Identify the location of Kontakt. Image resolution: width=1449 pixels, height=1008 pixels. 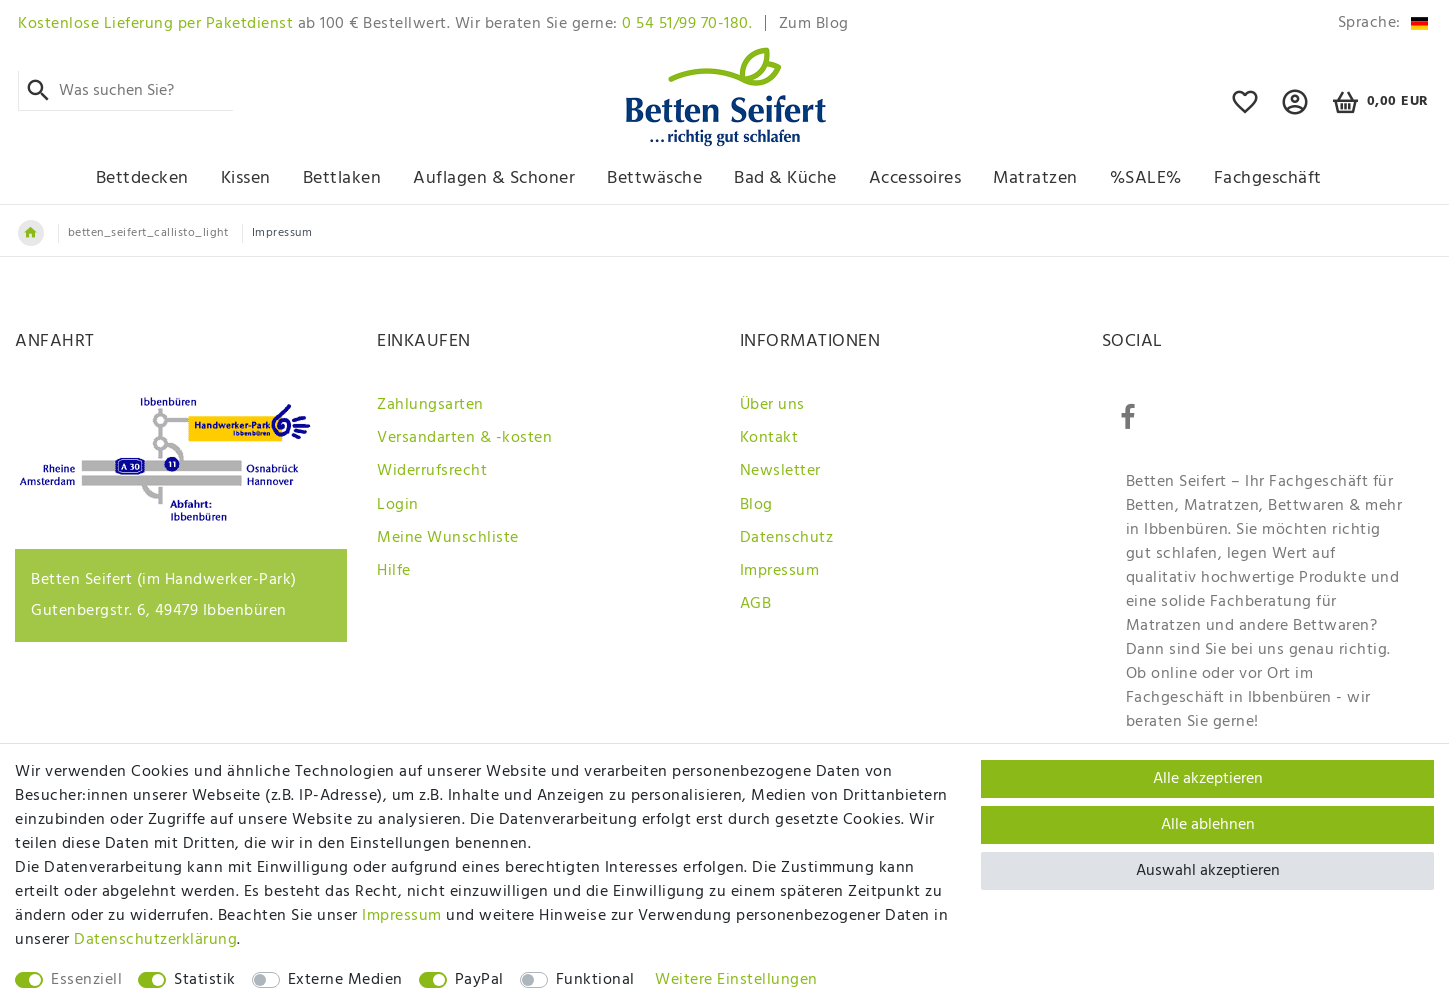
(769, 438).